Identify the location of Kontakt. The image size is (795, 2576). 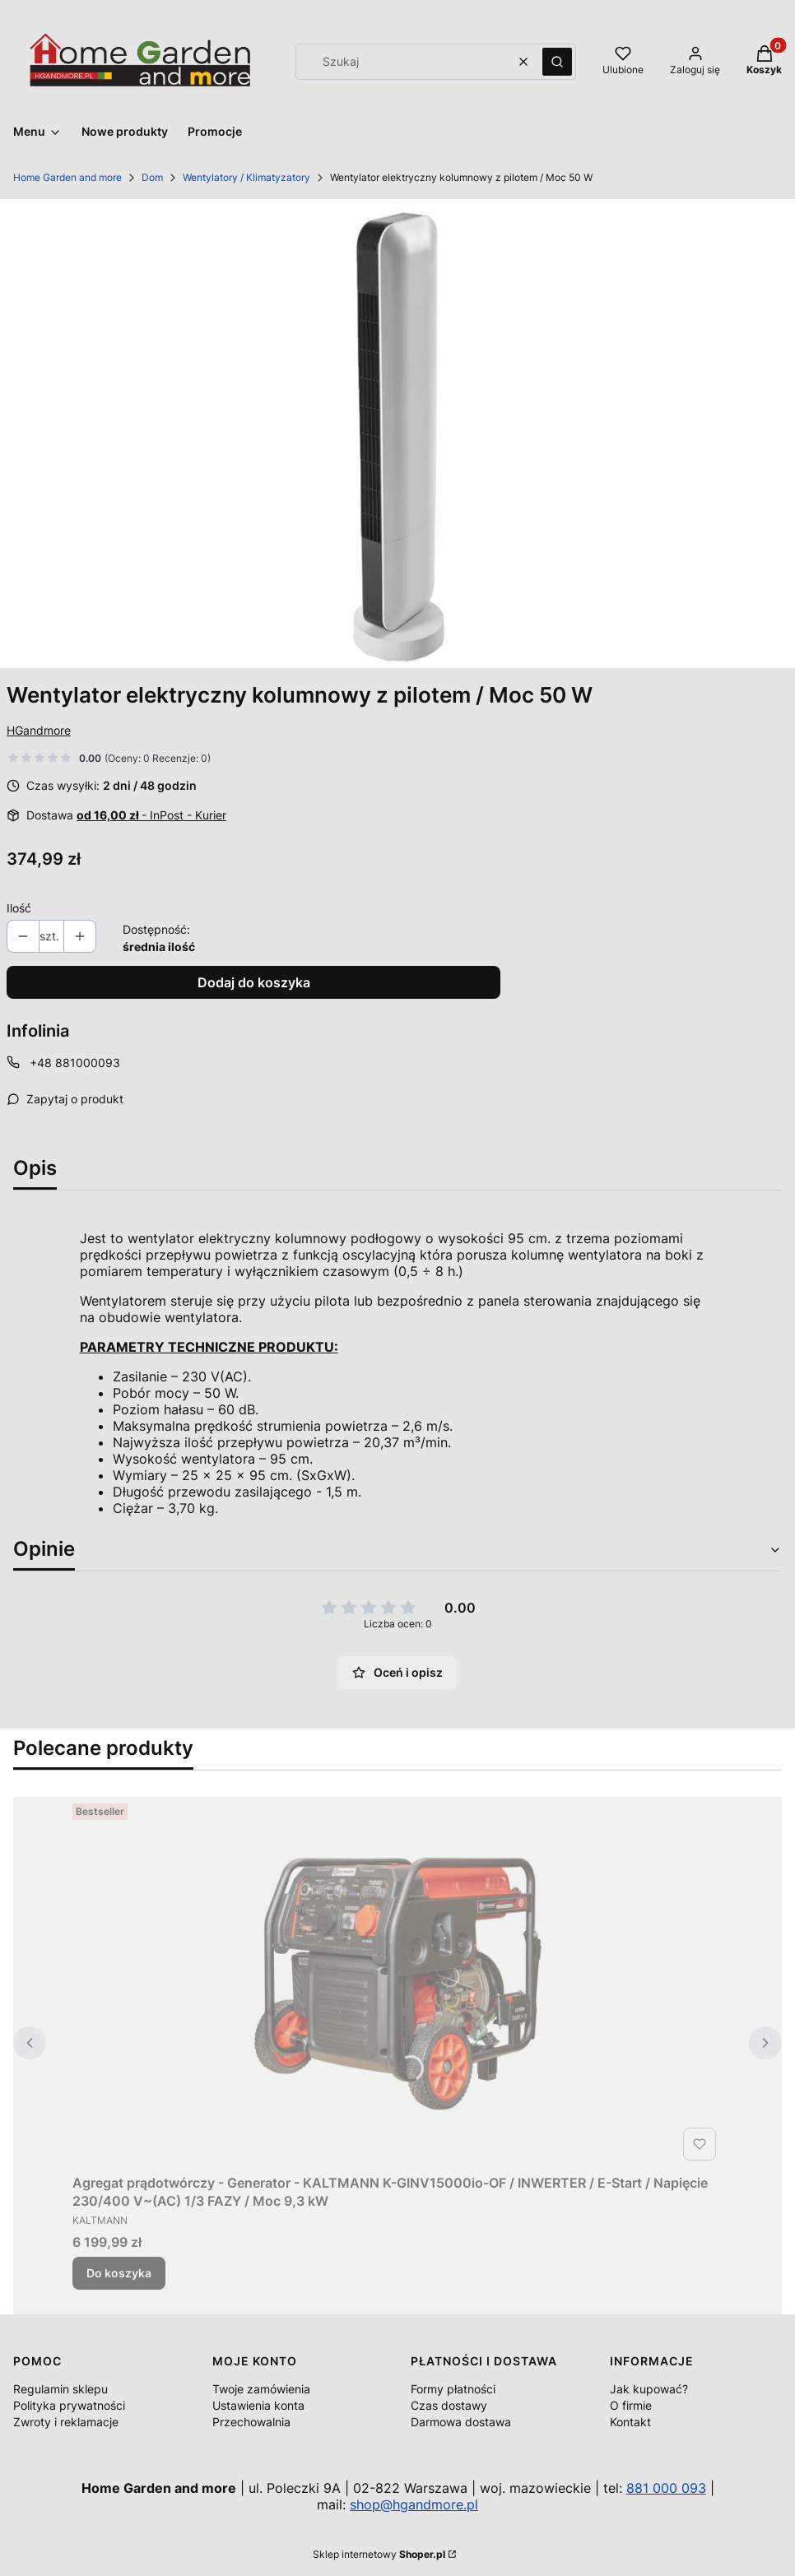
(630, 2422).